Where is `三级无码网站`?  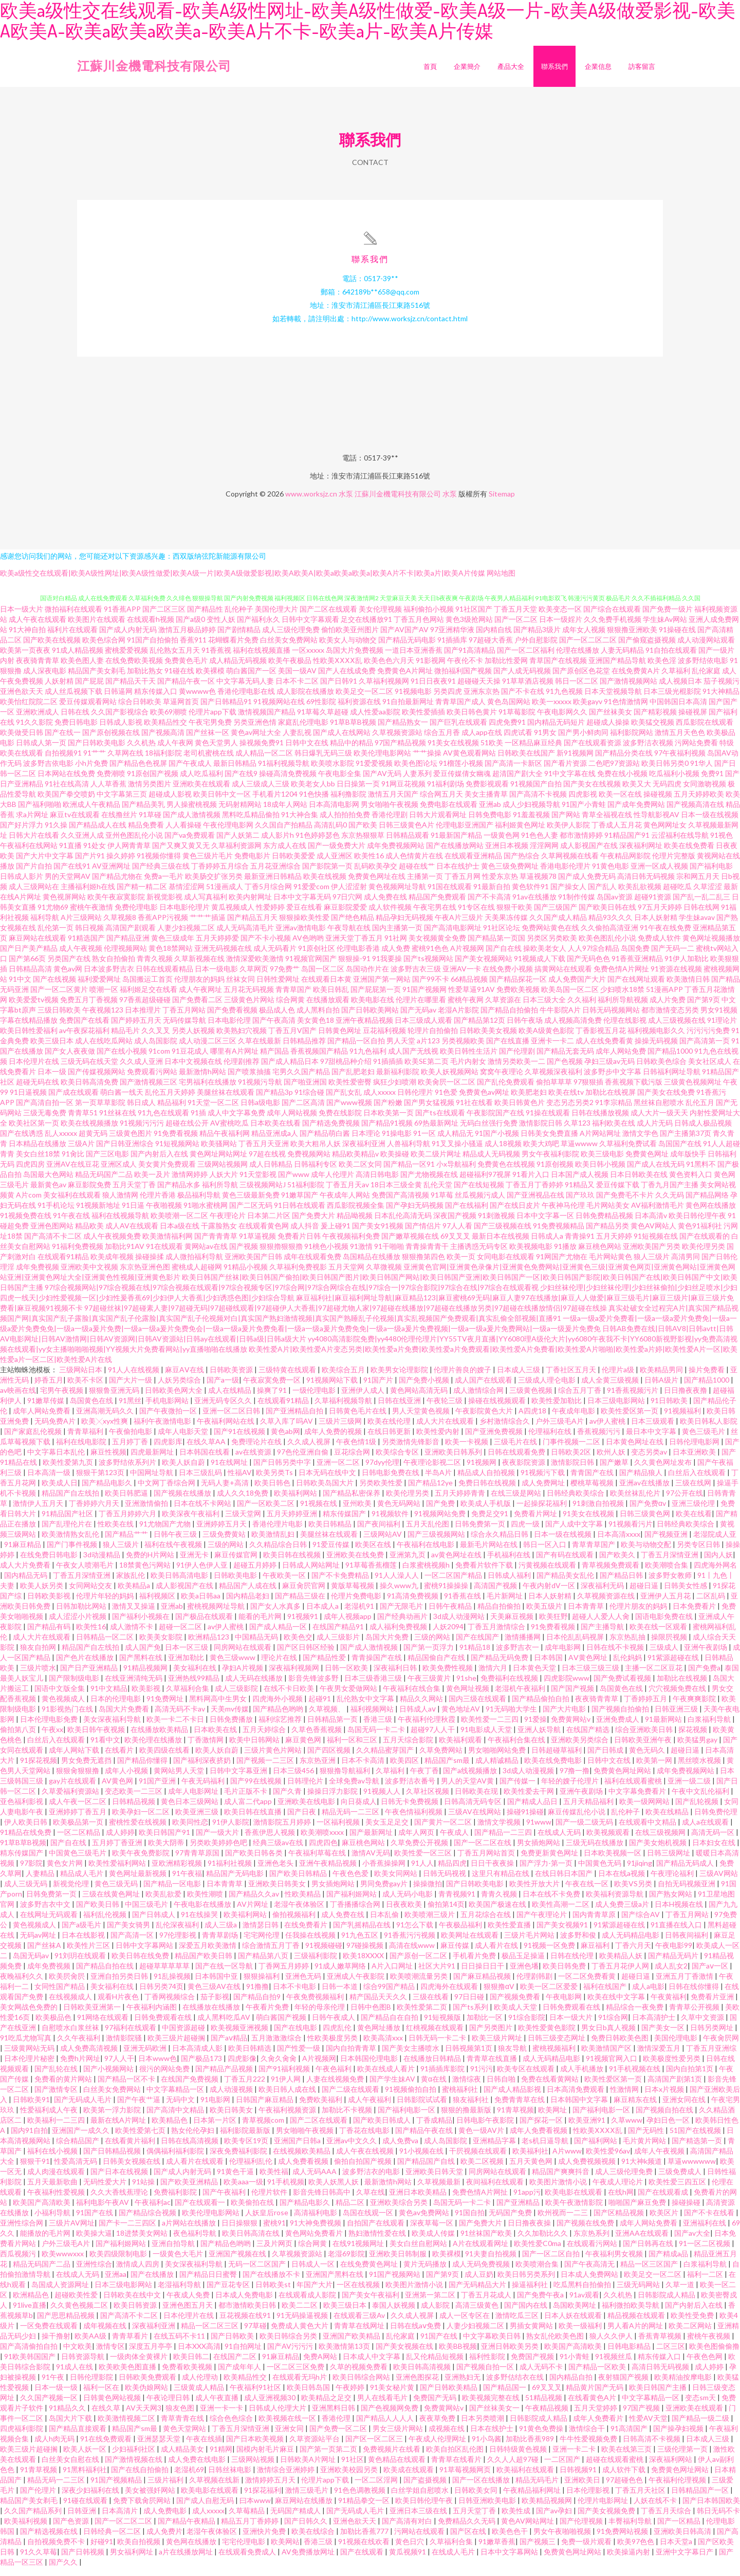 三级无码网站 is located at coordinates (639, 2293).